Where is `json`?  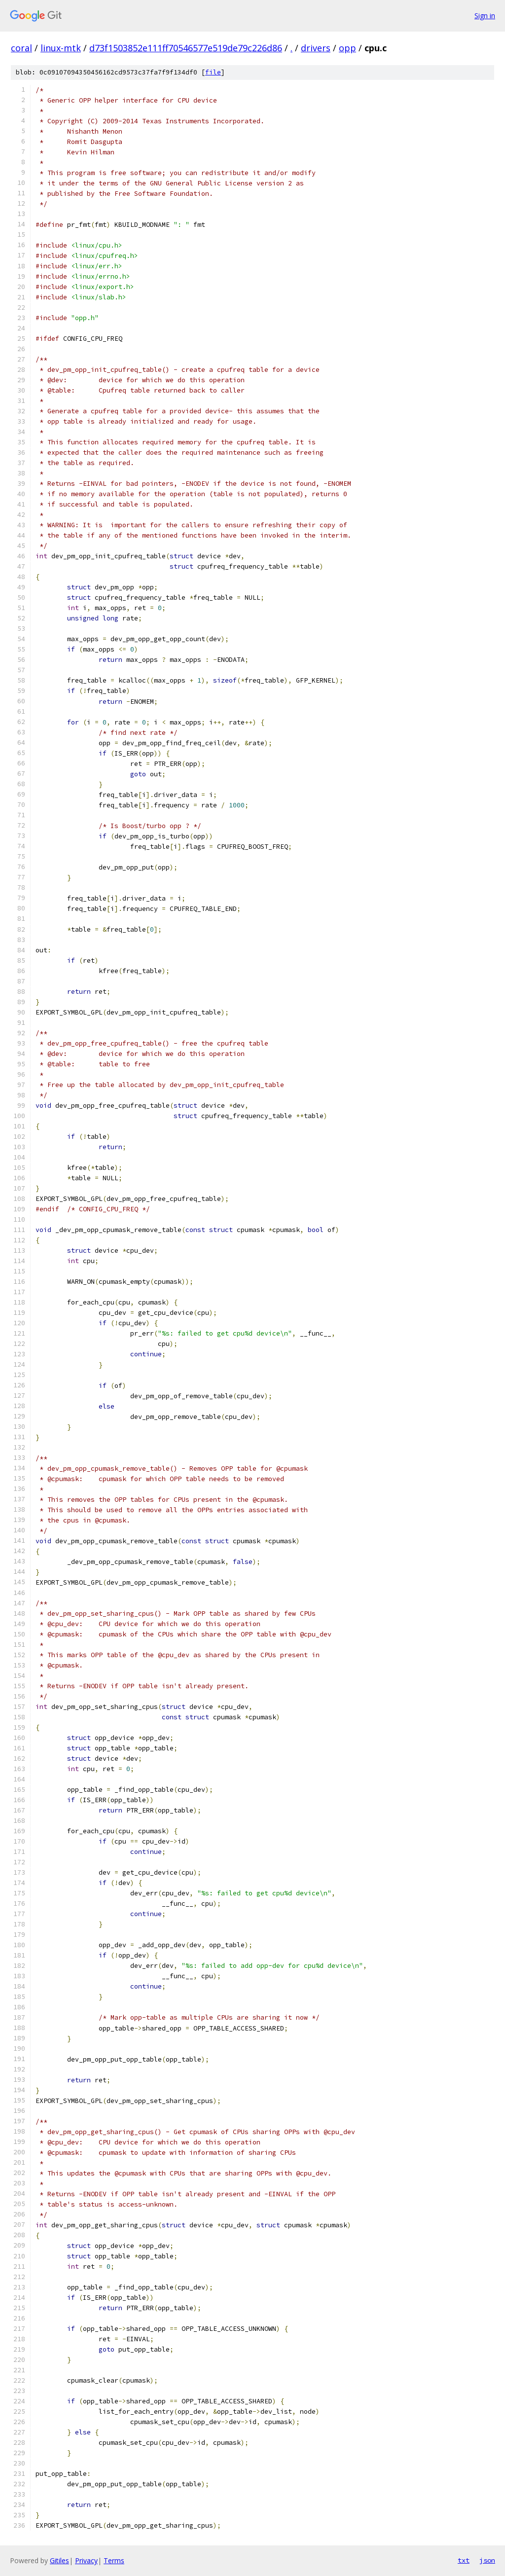 json is located at coordinates (487, 2560).